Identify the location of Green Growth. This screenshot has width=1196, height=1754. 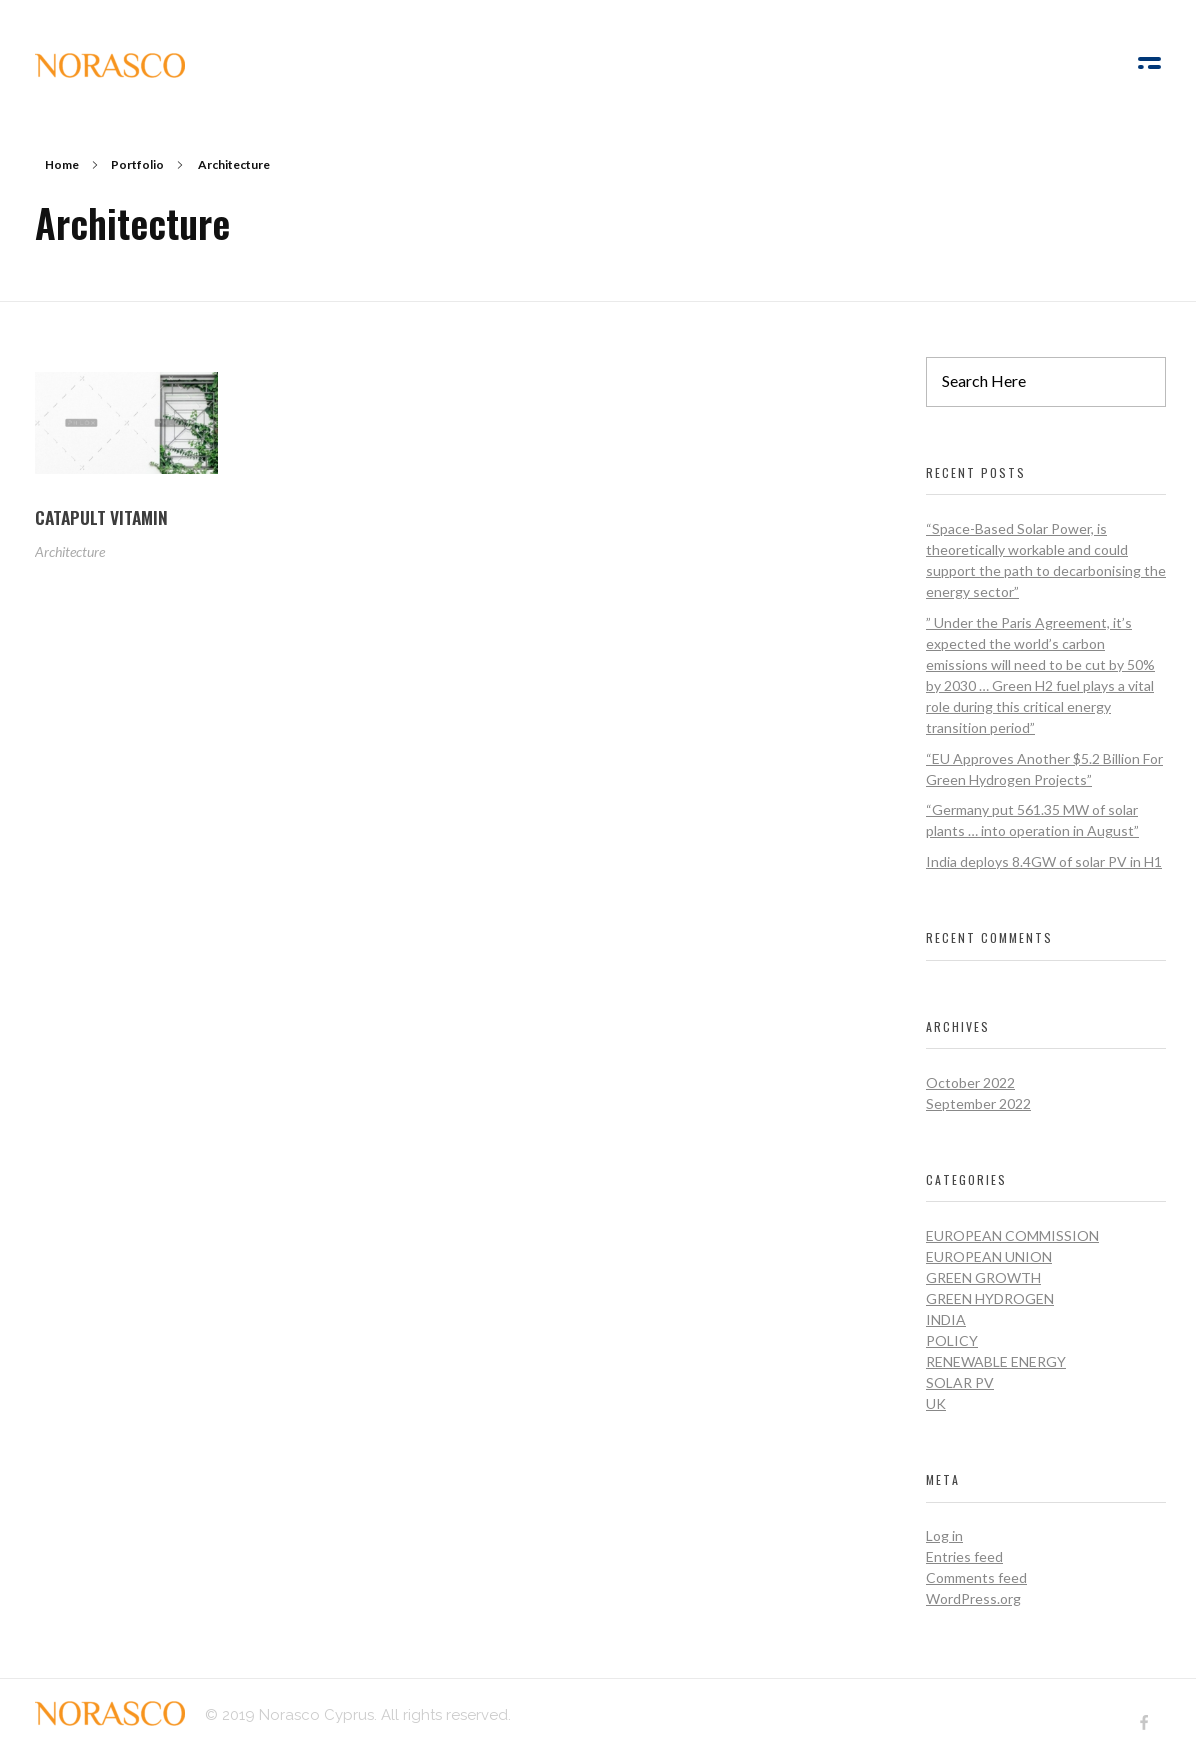
(983, 1277).